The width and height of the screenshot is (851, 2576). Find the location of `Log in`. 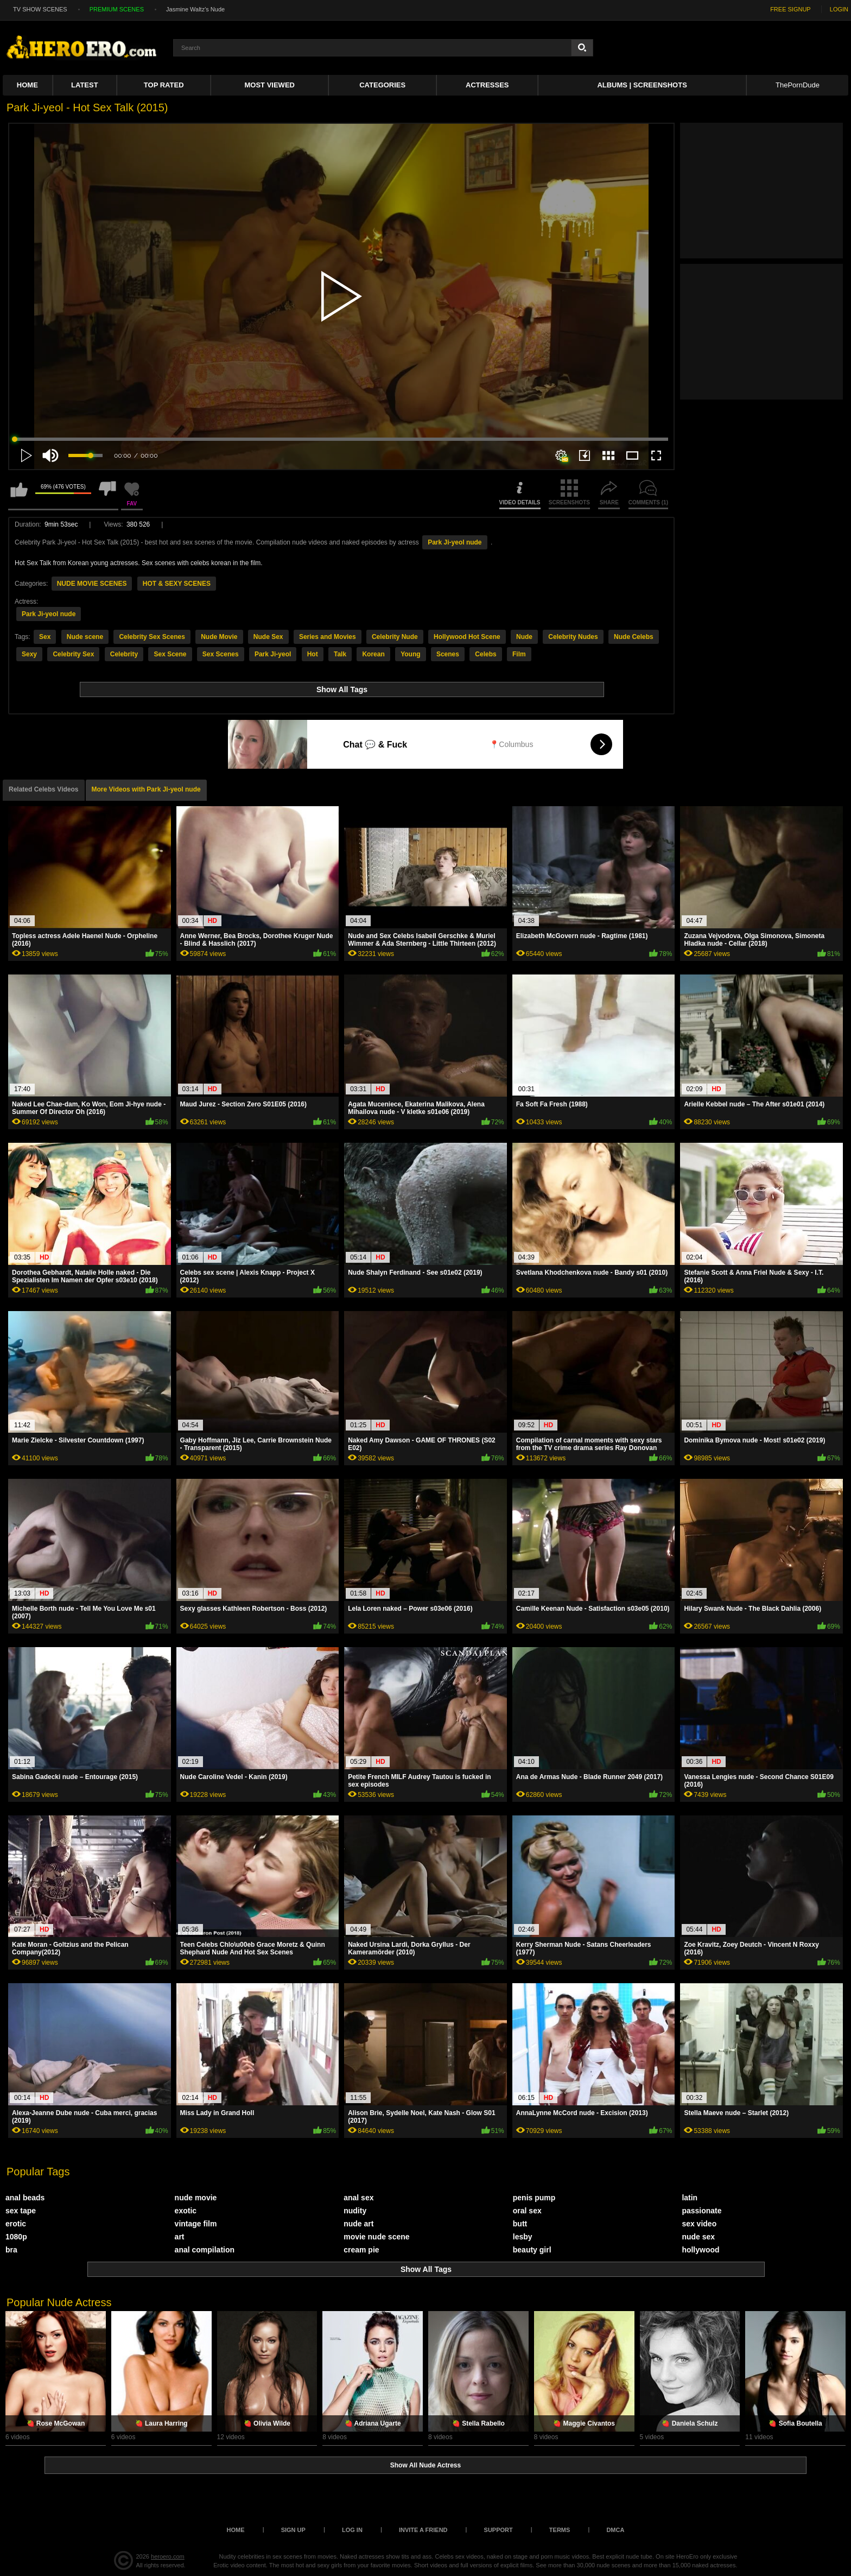

Log in is located at coordinates (352, 2530).